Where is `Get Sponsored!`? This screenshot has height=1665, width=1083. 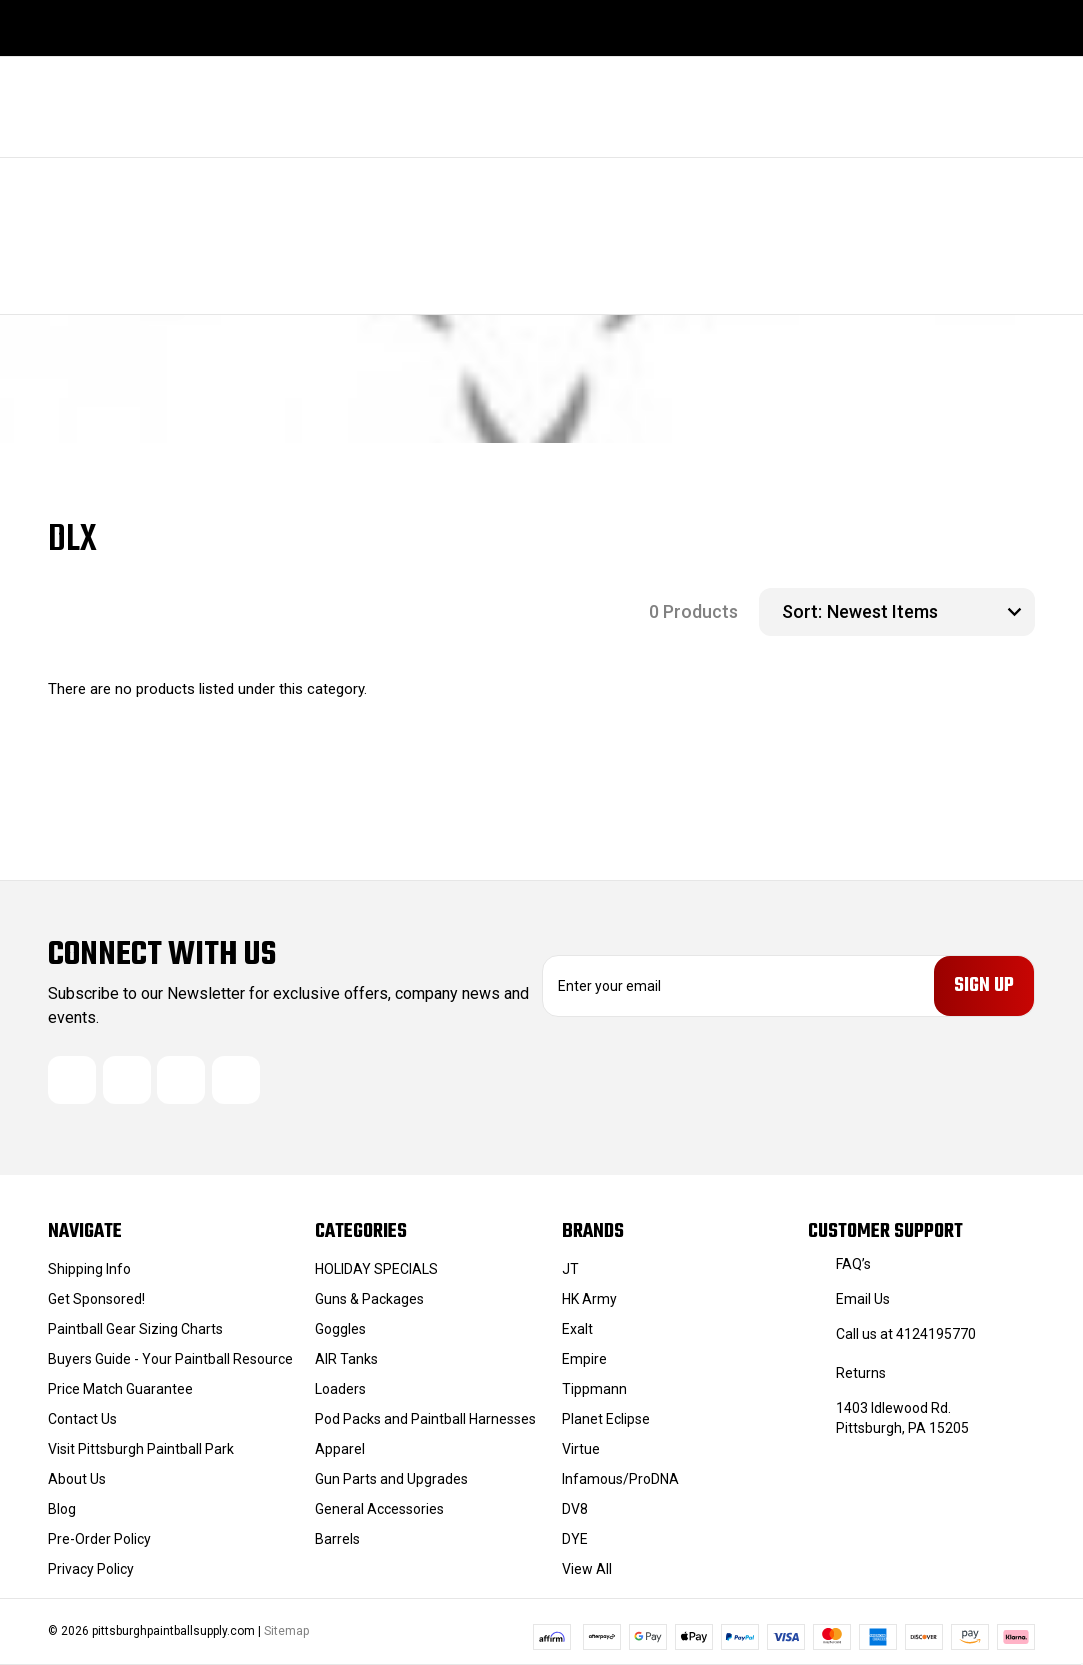
Get Sponsored! is located at coordinates (96, 1299).